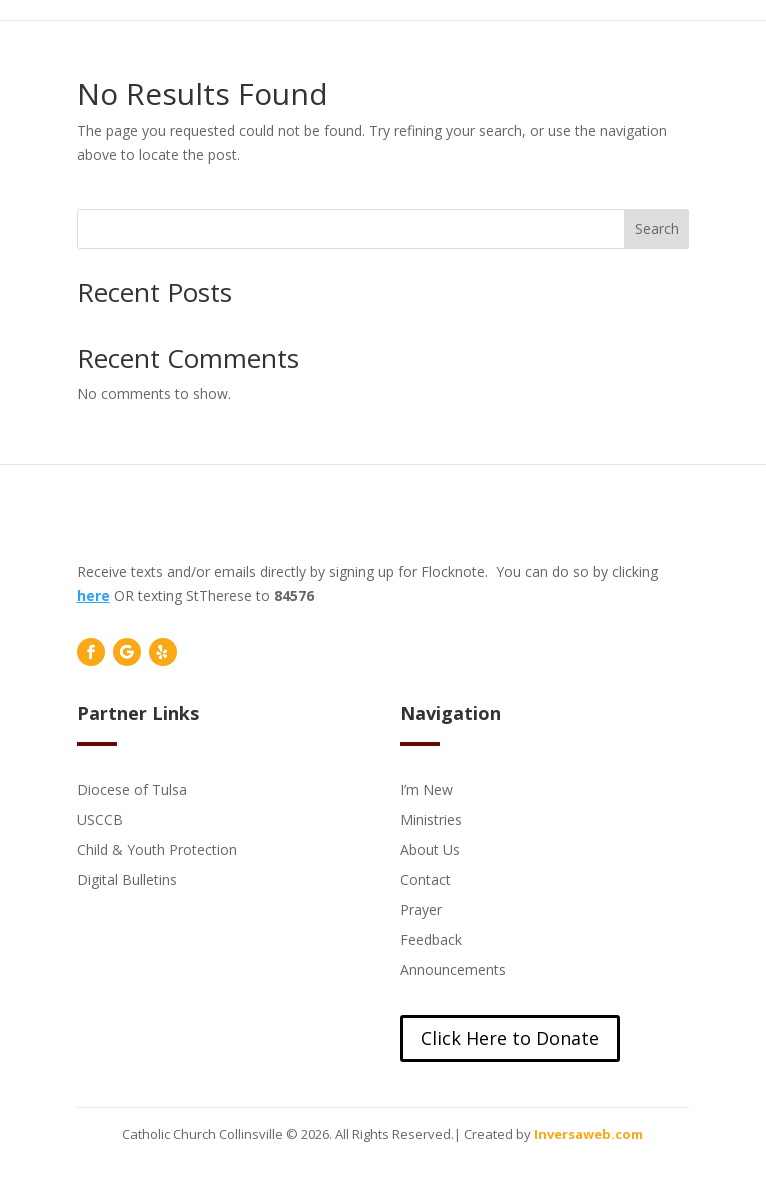 The width and height of the screenshot is (766, 1191). Describe the element at coordinates (157, 848) in the screenshot. I see `Child & Youth Protection` at that location.